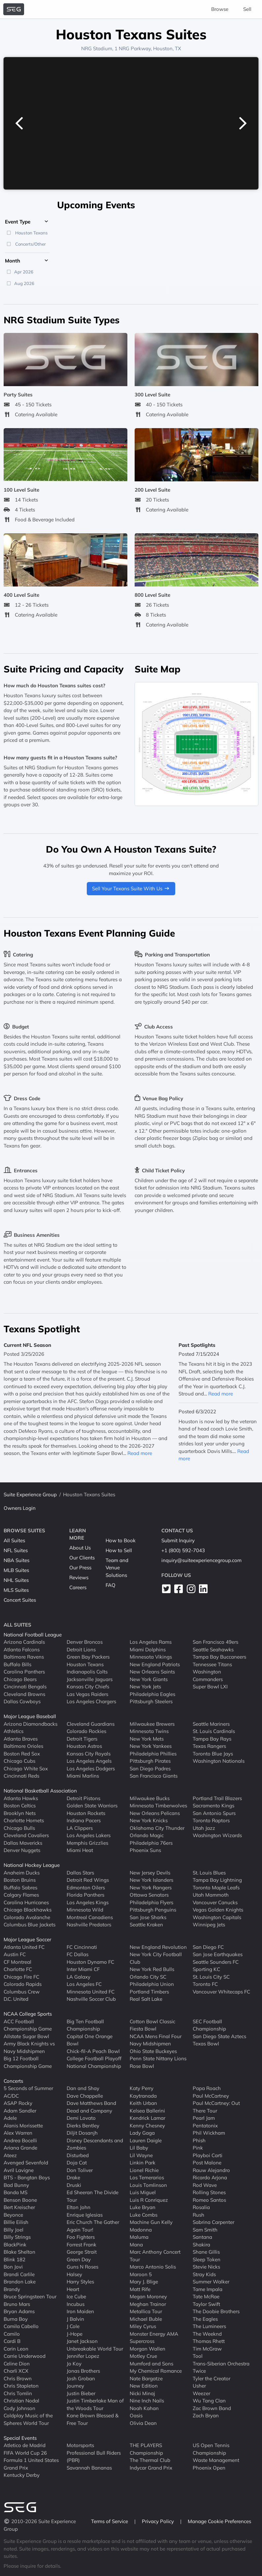 This screenshot has width=262, height=2576. I want to click on Tool, so click(198, 2356).